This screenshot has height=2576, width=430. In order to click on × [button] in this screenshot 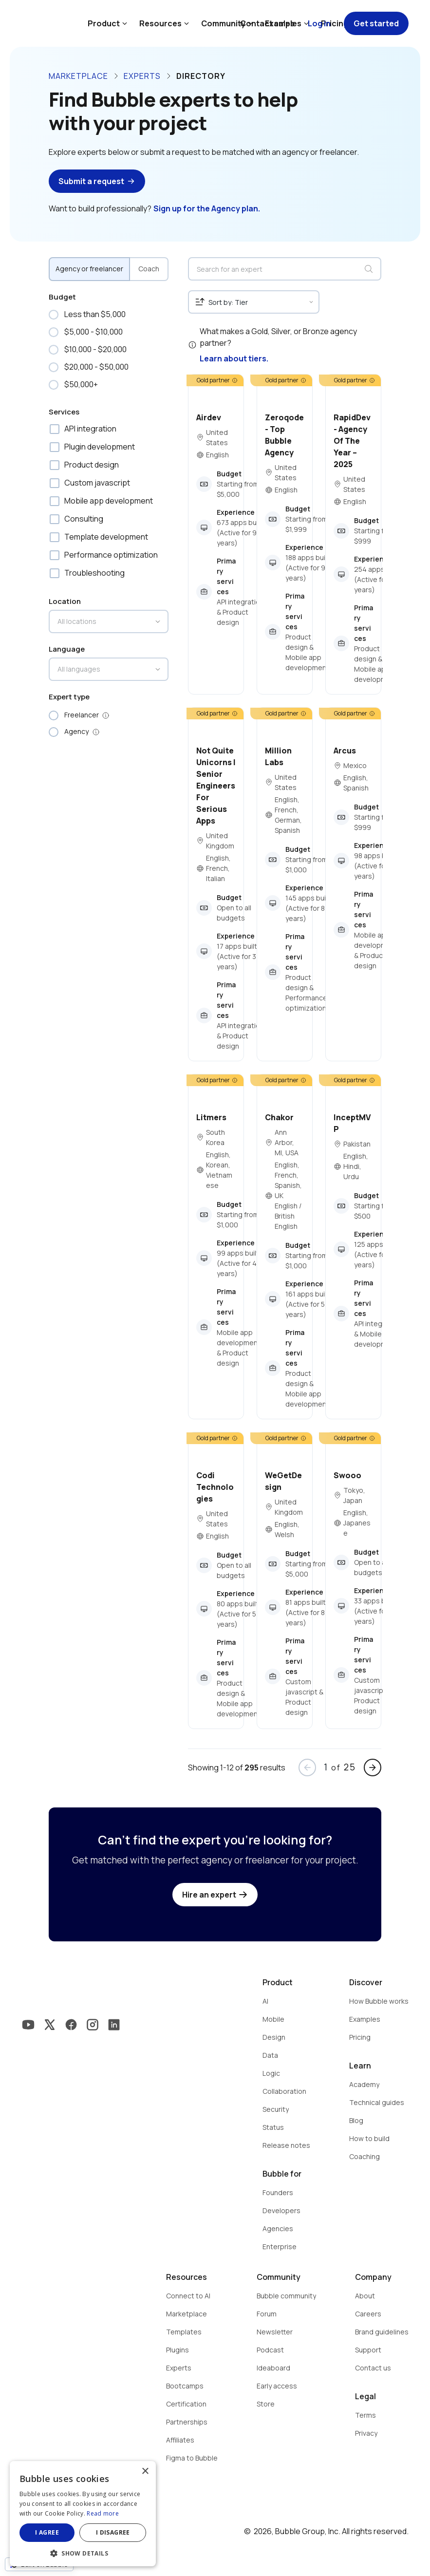, I will do `click(145, 2471)`.